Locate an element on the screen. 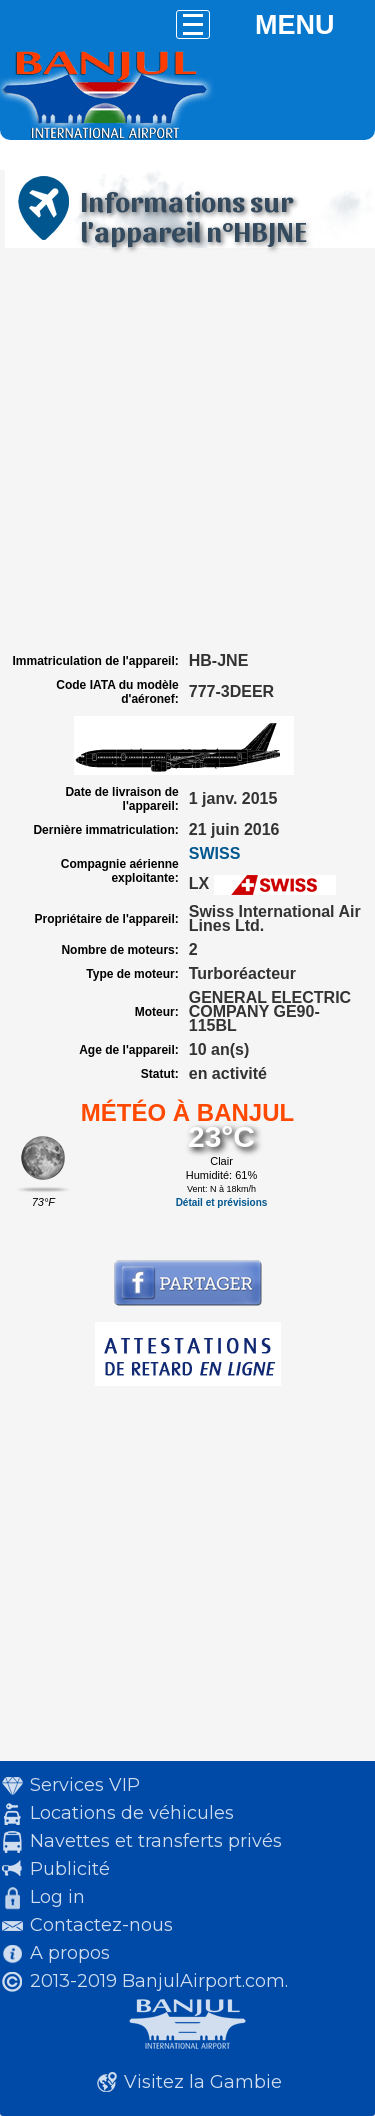 Image resolution: width=375 pixels, height=2116 pixels. Log in is located at coordinates (57, 1897).